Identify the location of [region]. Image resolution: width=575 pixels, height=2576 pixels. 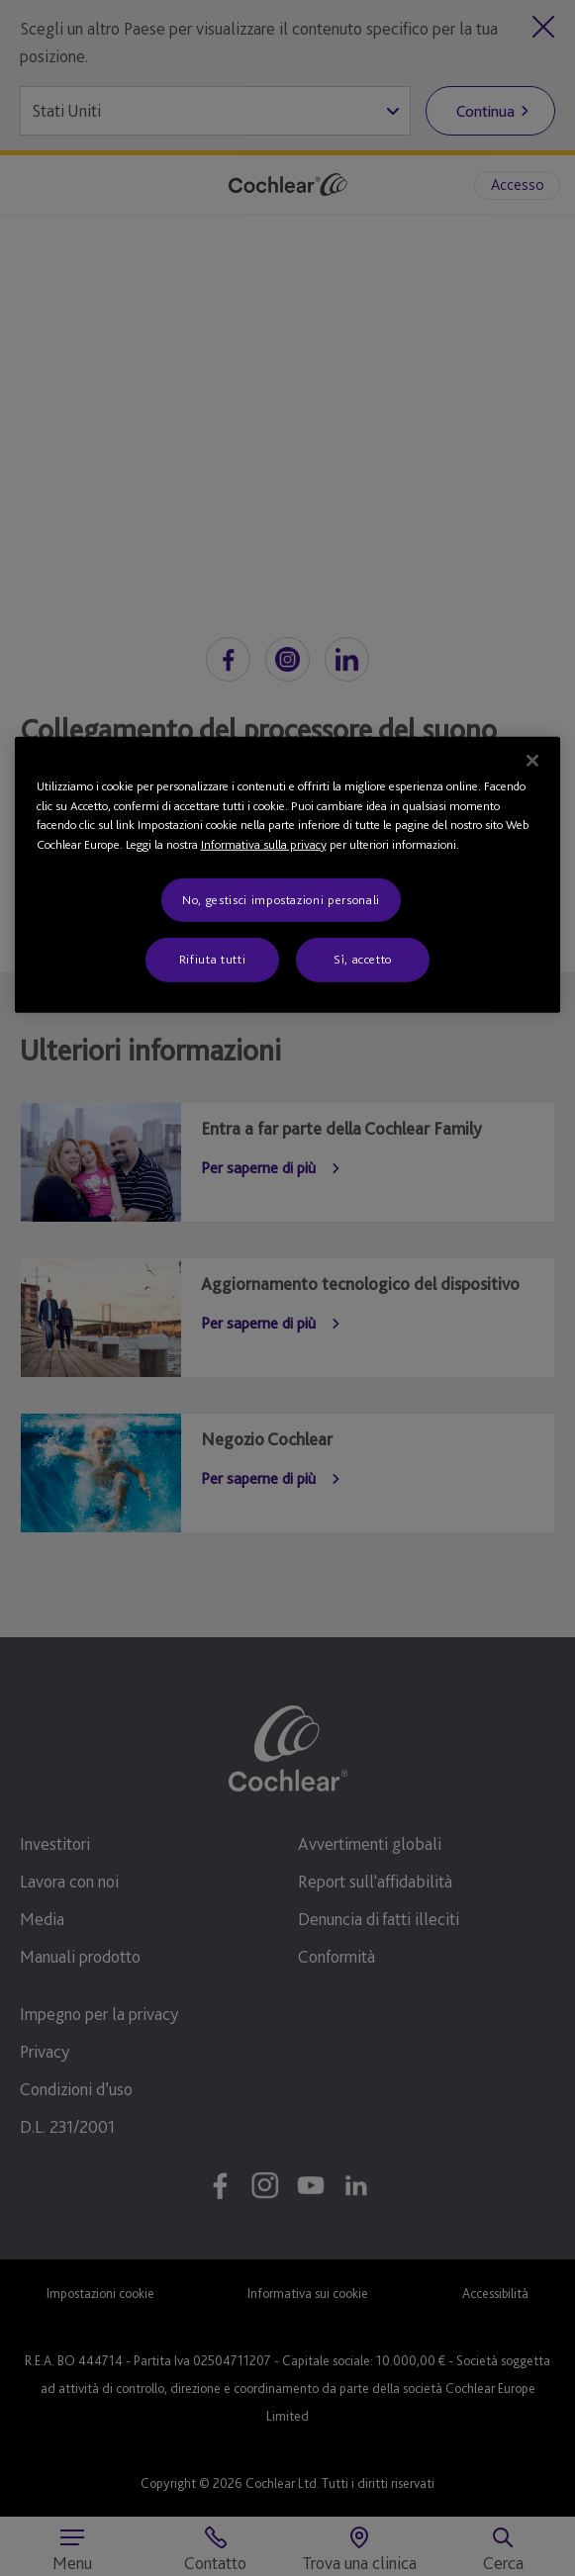
(288, 875).